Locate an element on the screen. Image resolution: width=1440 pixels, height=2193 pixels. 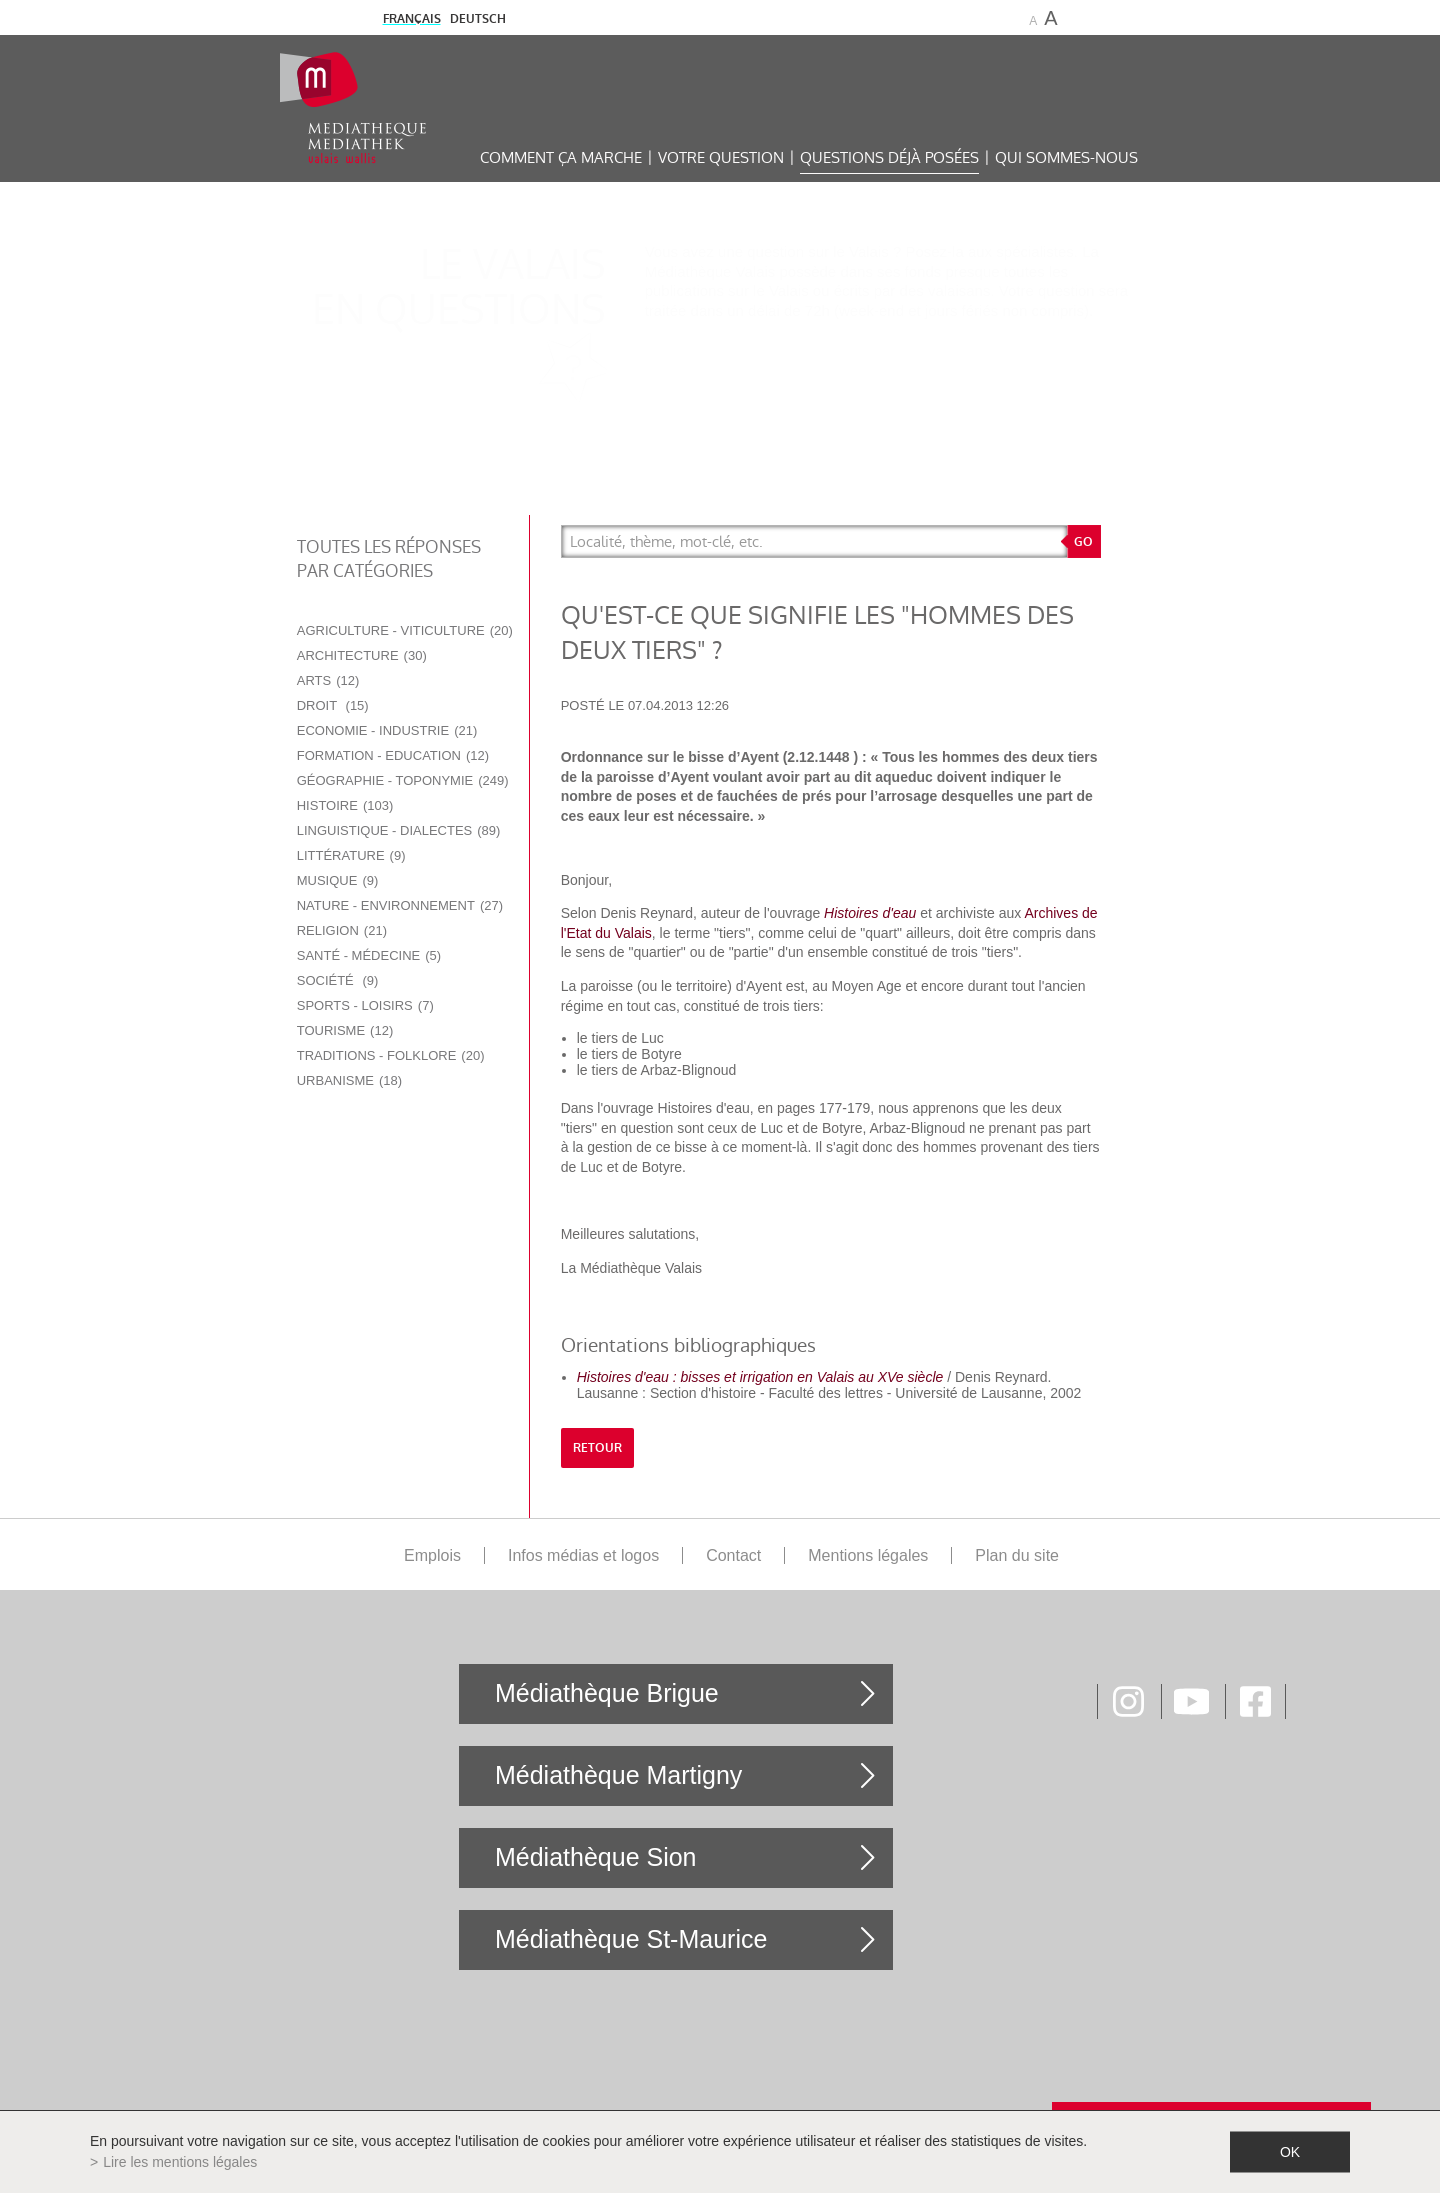
Histoires d'eau is located at coordinates (870, 913).